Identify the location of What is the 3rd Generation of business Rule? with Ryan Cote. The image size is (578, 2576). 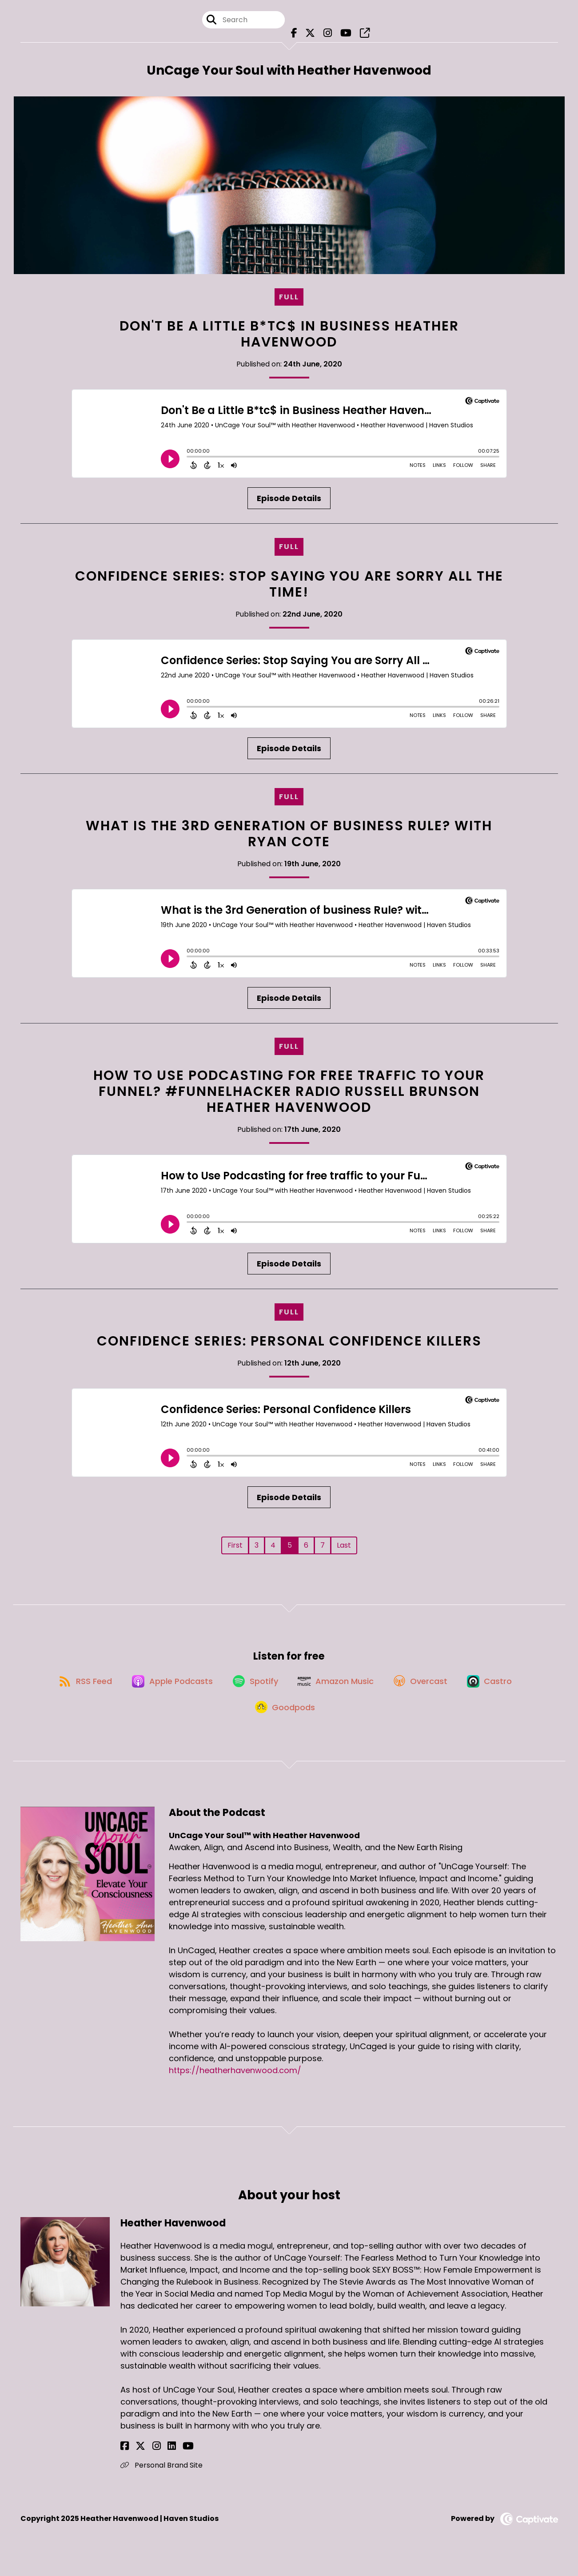
(289, 837).